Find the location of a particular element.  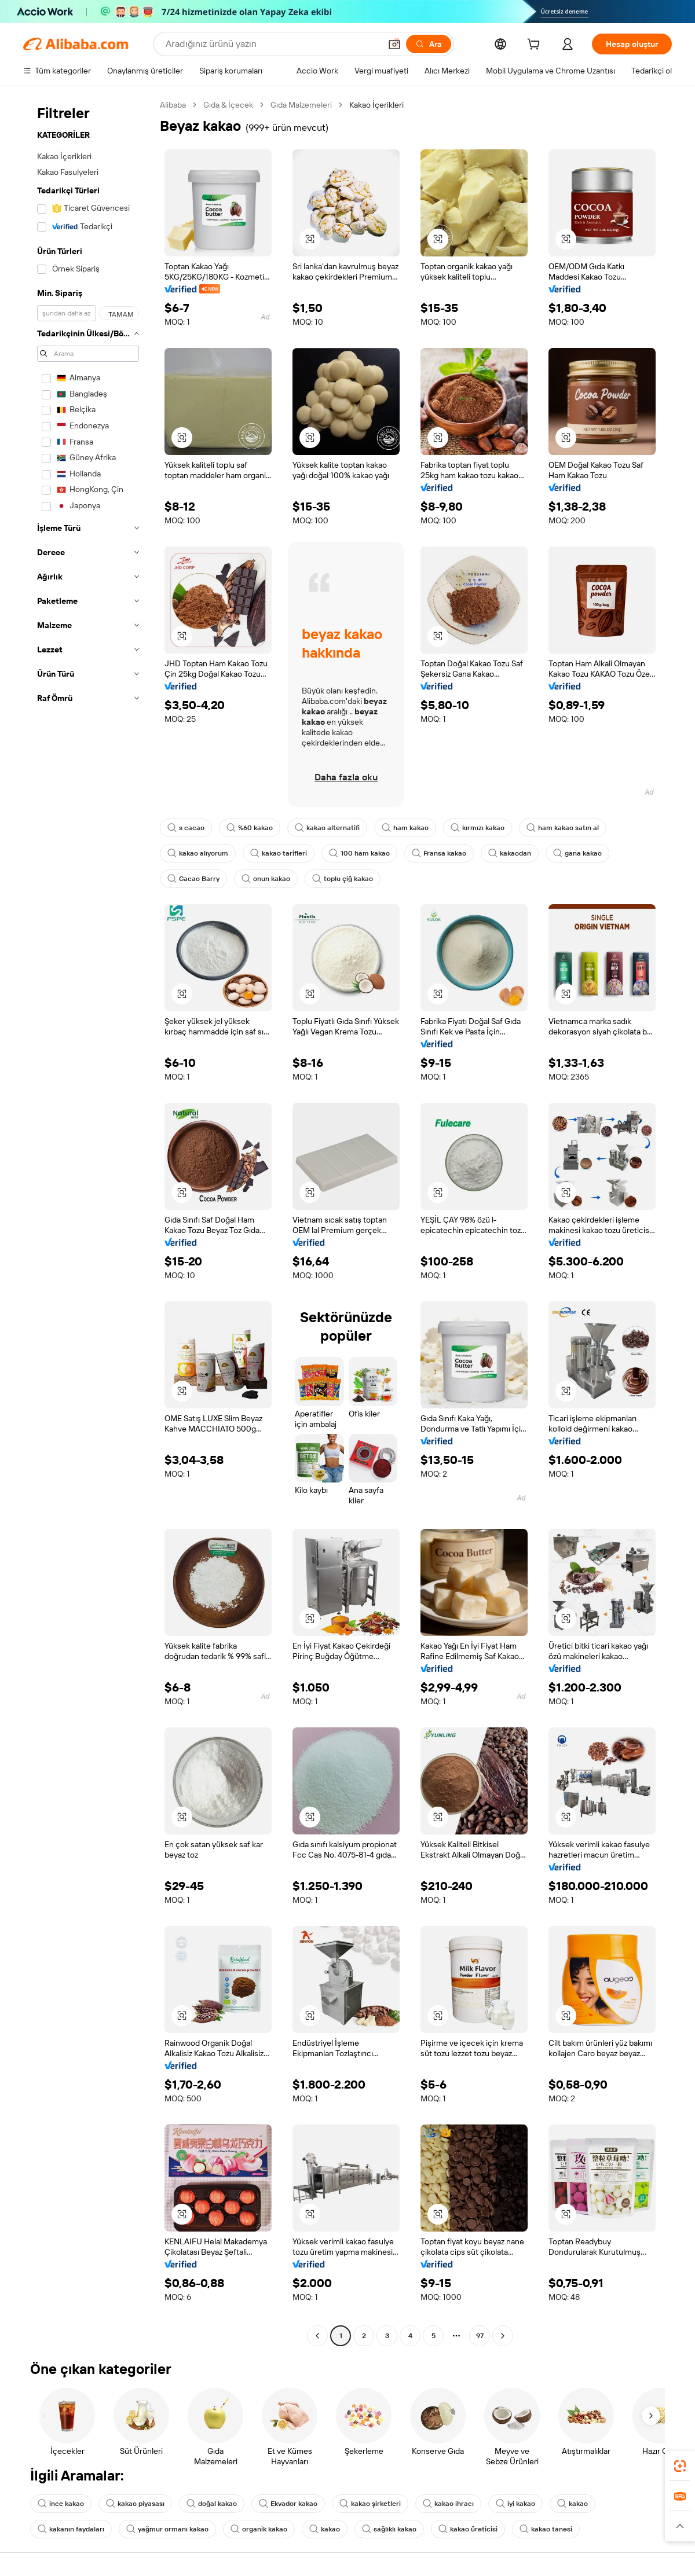

kakao şirketleri is located at coordinates (370, 2503).